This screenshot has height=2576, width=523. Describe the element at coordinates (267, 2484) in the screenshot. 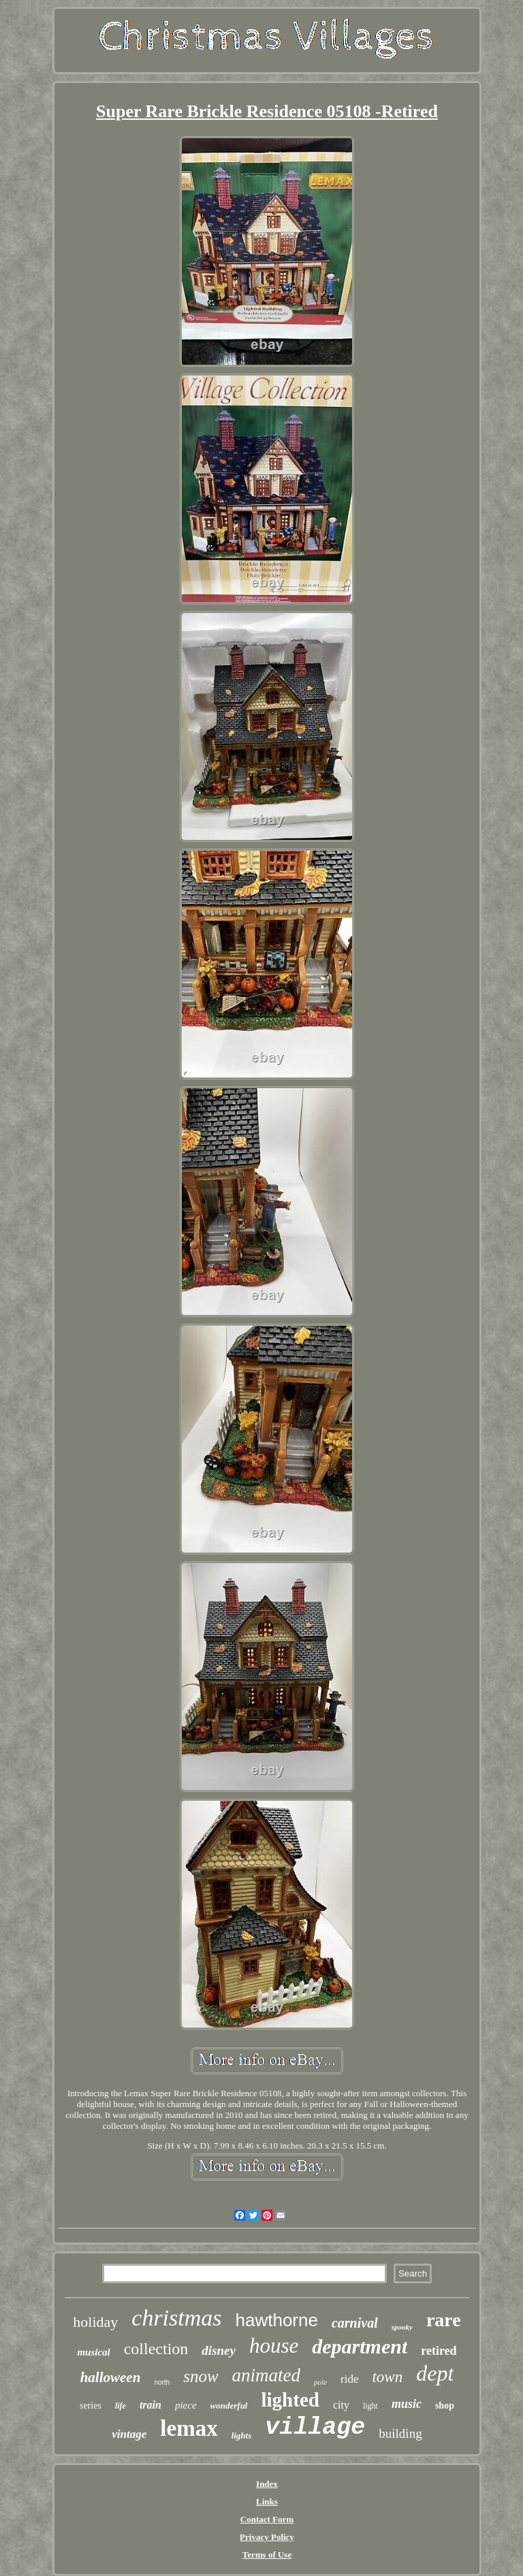

I see `Index` at that location.